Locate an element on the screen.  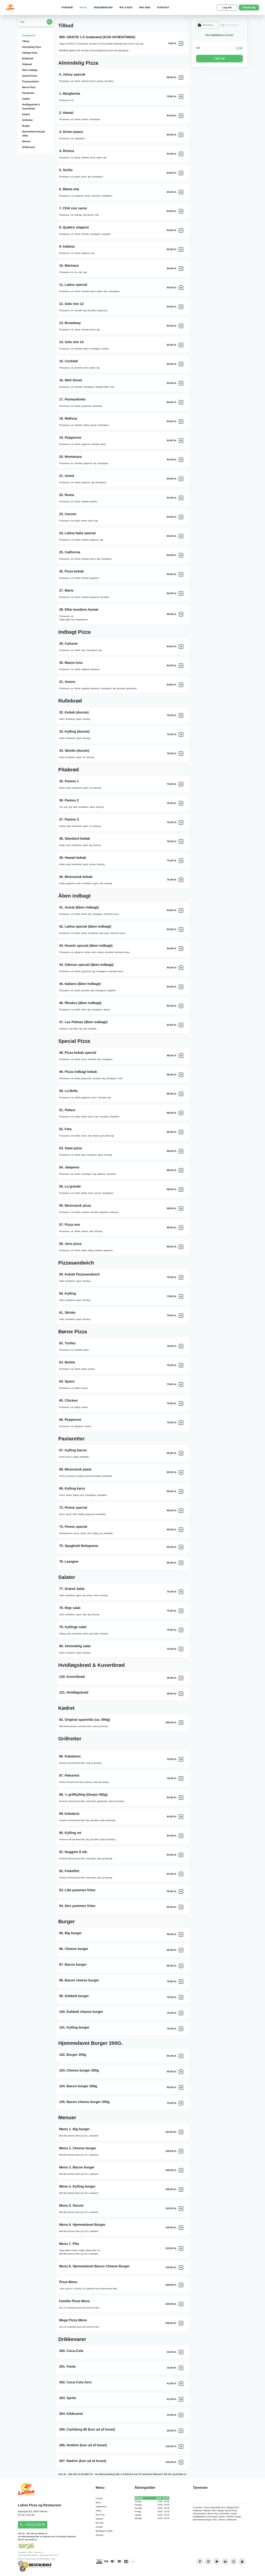
Indbagt Pizza is located at coordinates (29, 52).